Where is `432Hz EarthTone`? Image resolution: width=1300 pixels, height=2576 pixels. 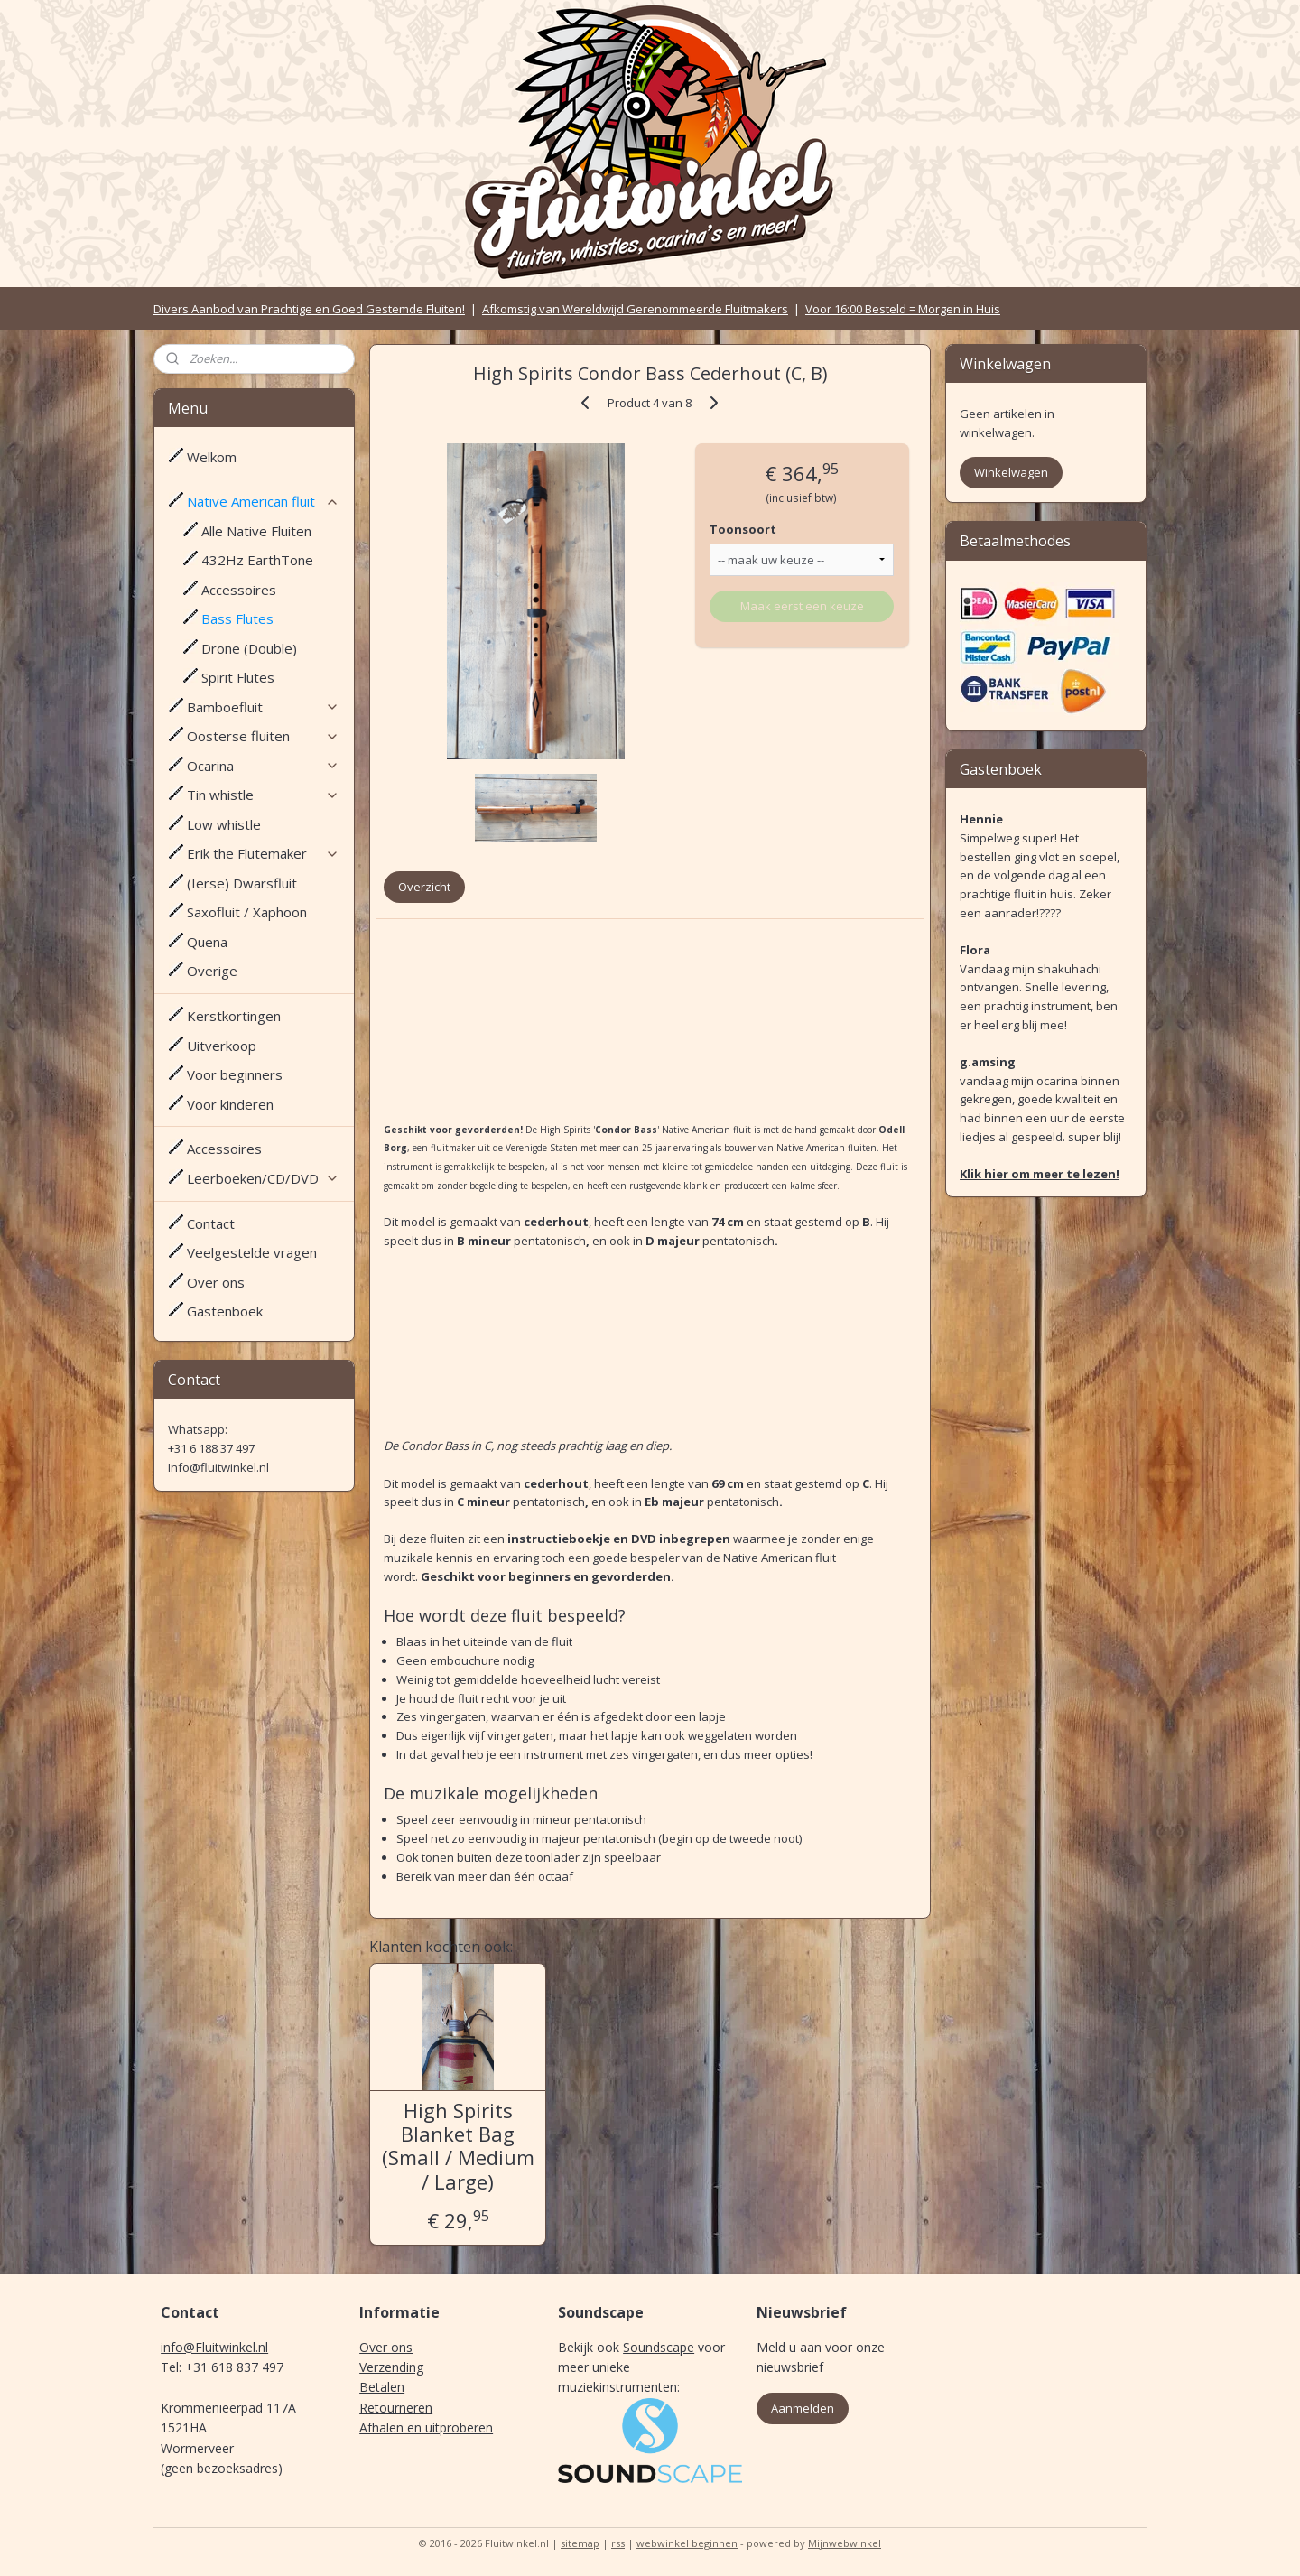
432Hz EarthTone is located at coordinates (257, 560).